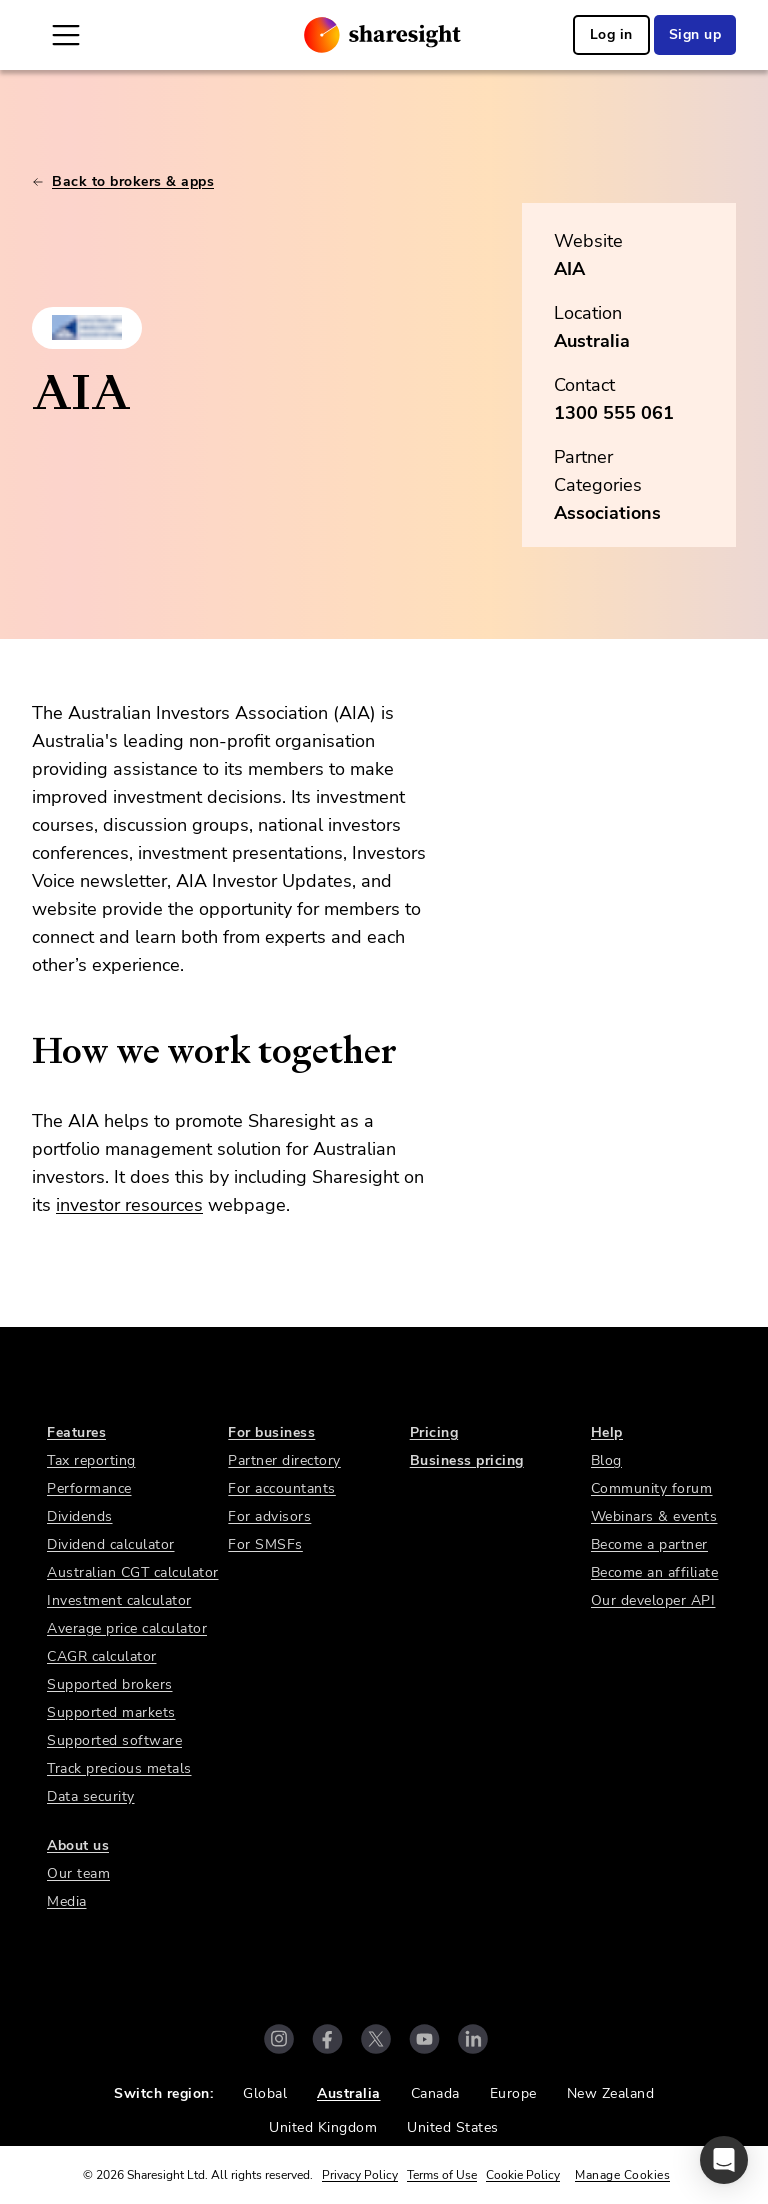 This screenshot has height=2204, width=768. I want to click on For accountants [link], so click(282, 1488).